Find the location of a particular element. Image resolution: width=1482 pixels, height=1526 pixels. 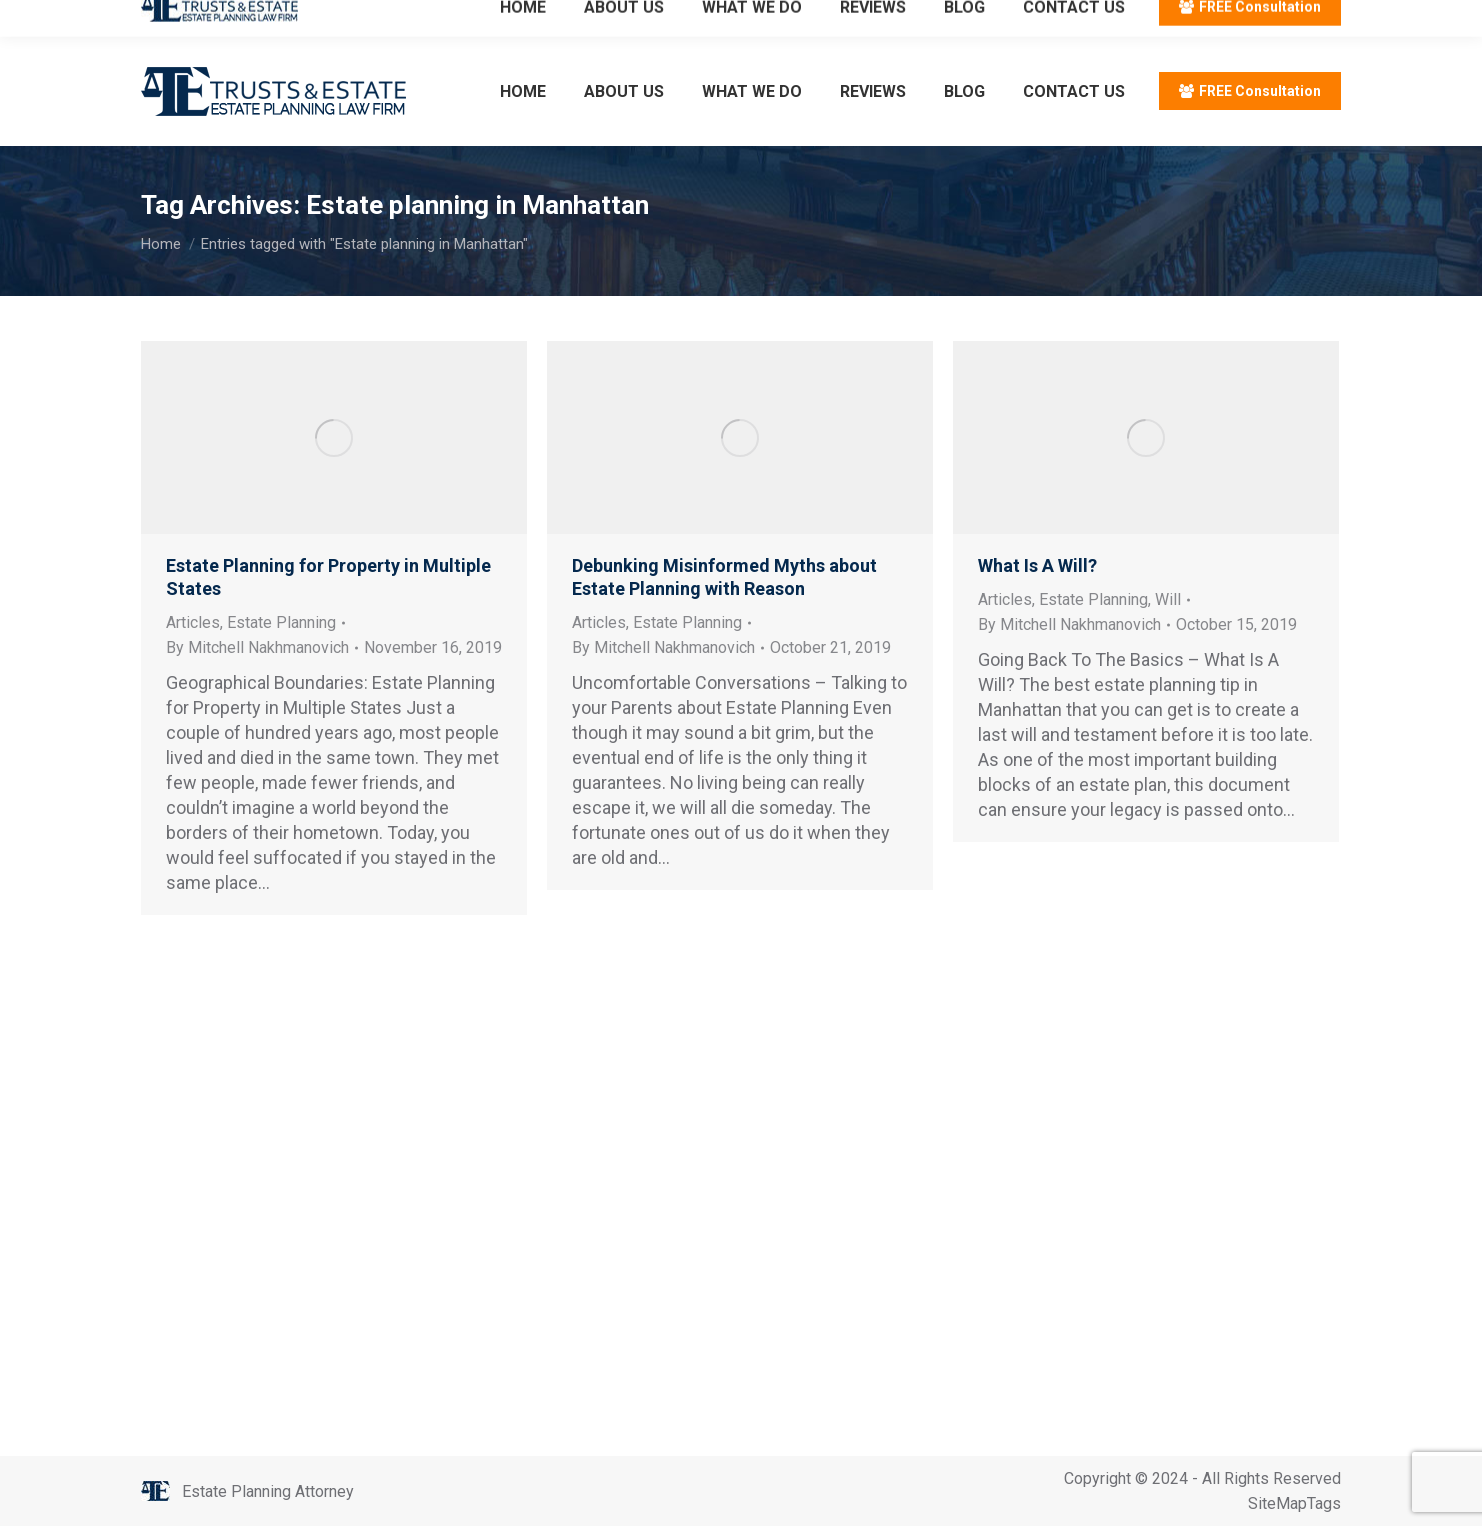

Email: info@trustsandestate.com is located at coordinates (376, 18).